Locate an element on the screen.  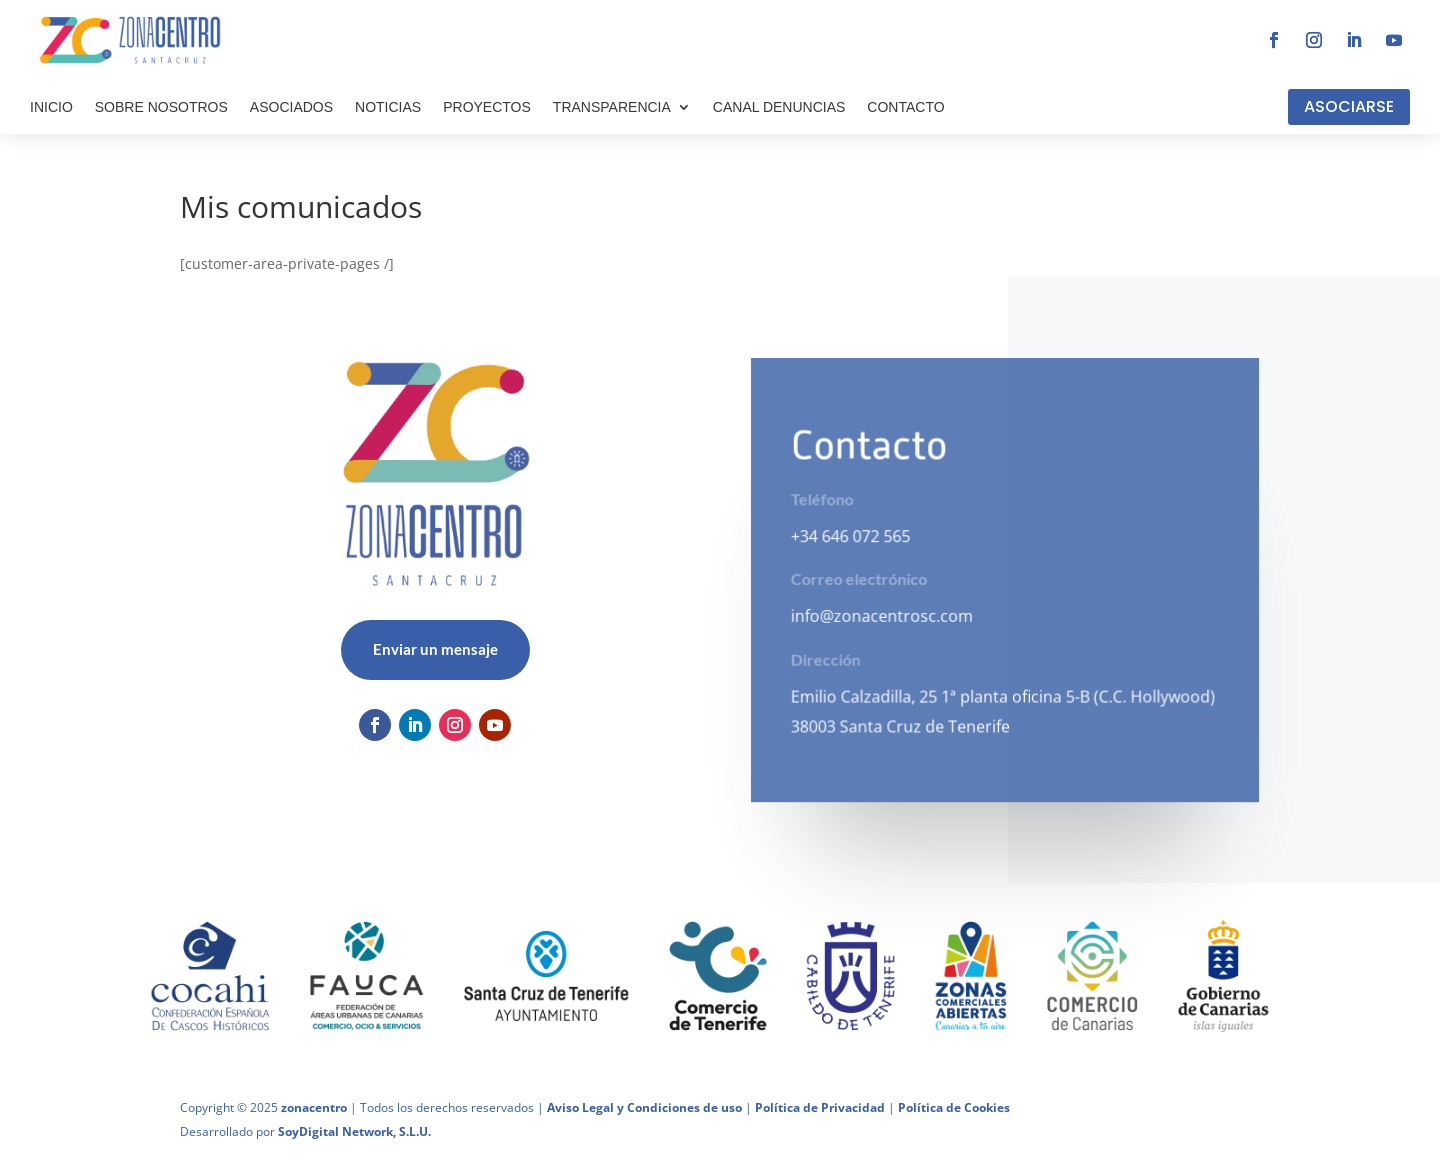
INICIO is located at coordinates (51, 107).